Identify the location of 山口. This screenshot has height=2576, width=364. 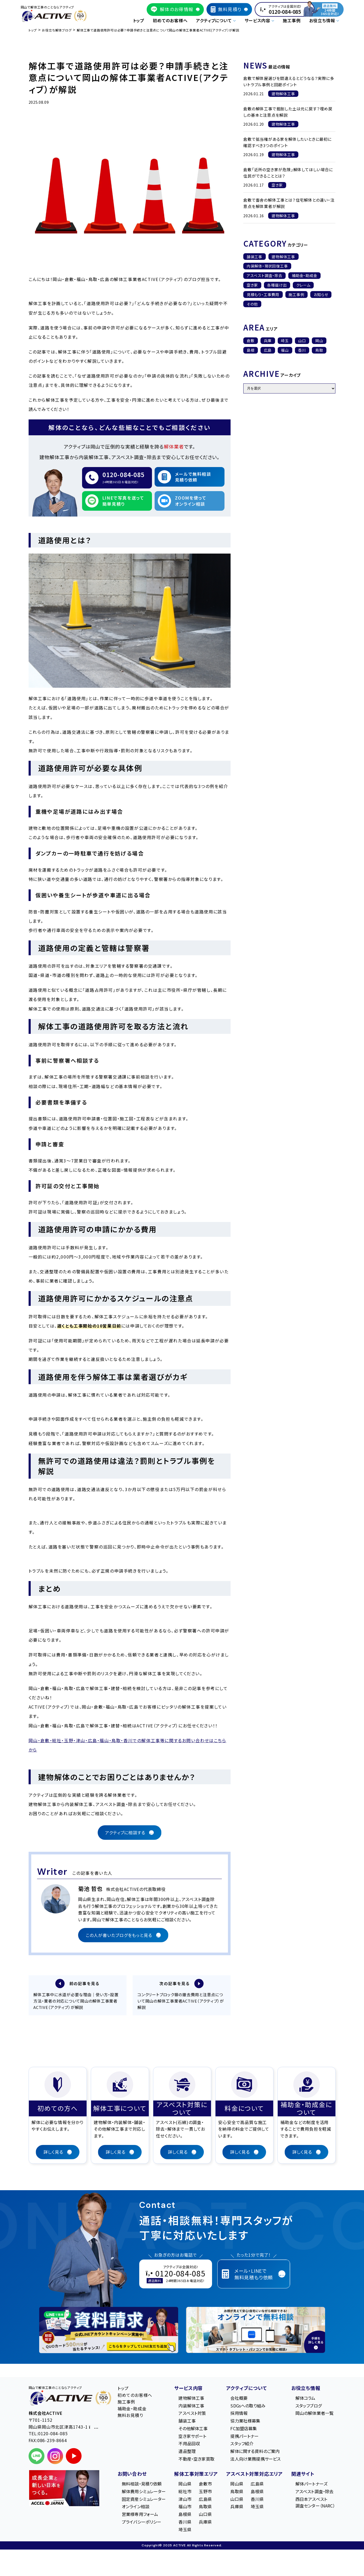
(302, 340).